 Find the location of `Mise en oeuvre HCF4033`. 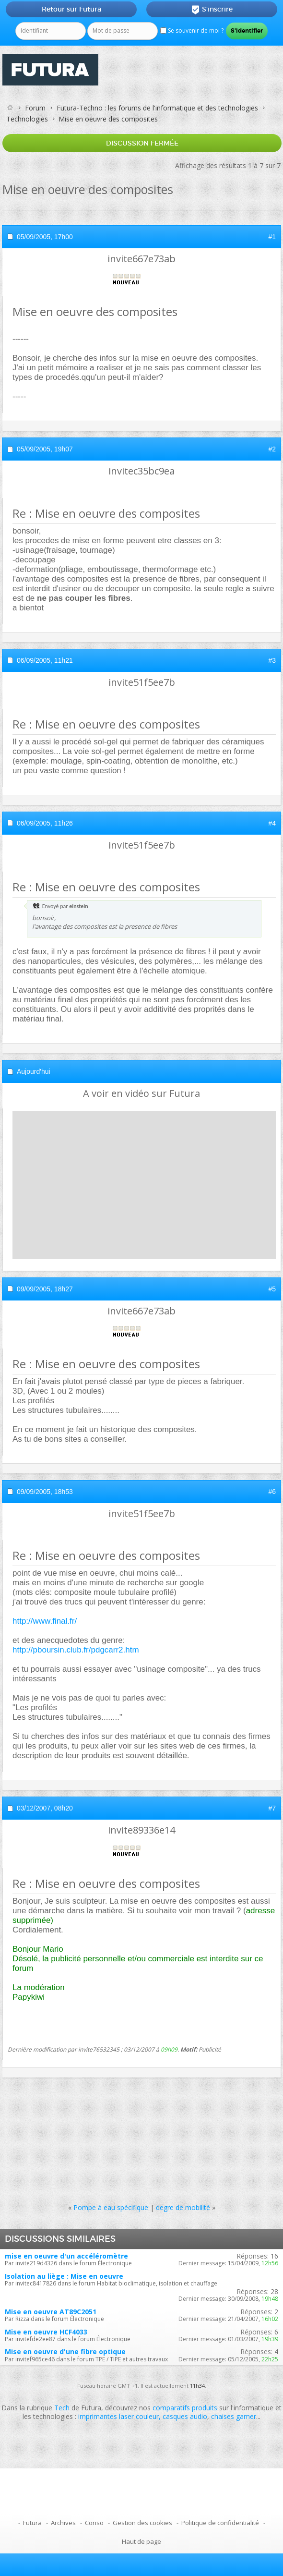

Mise en oeuvre HCF4033 is located at coordinates (46, 2331).